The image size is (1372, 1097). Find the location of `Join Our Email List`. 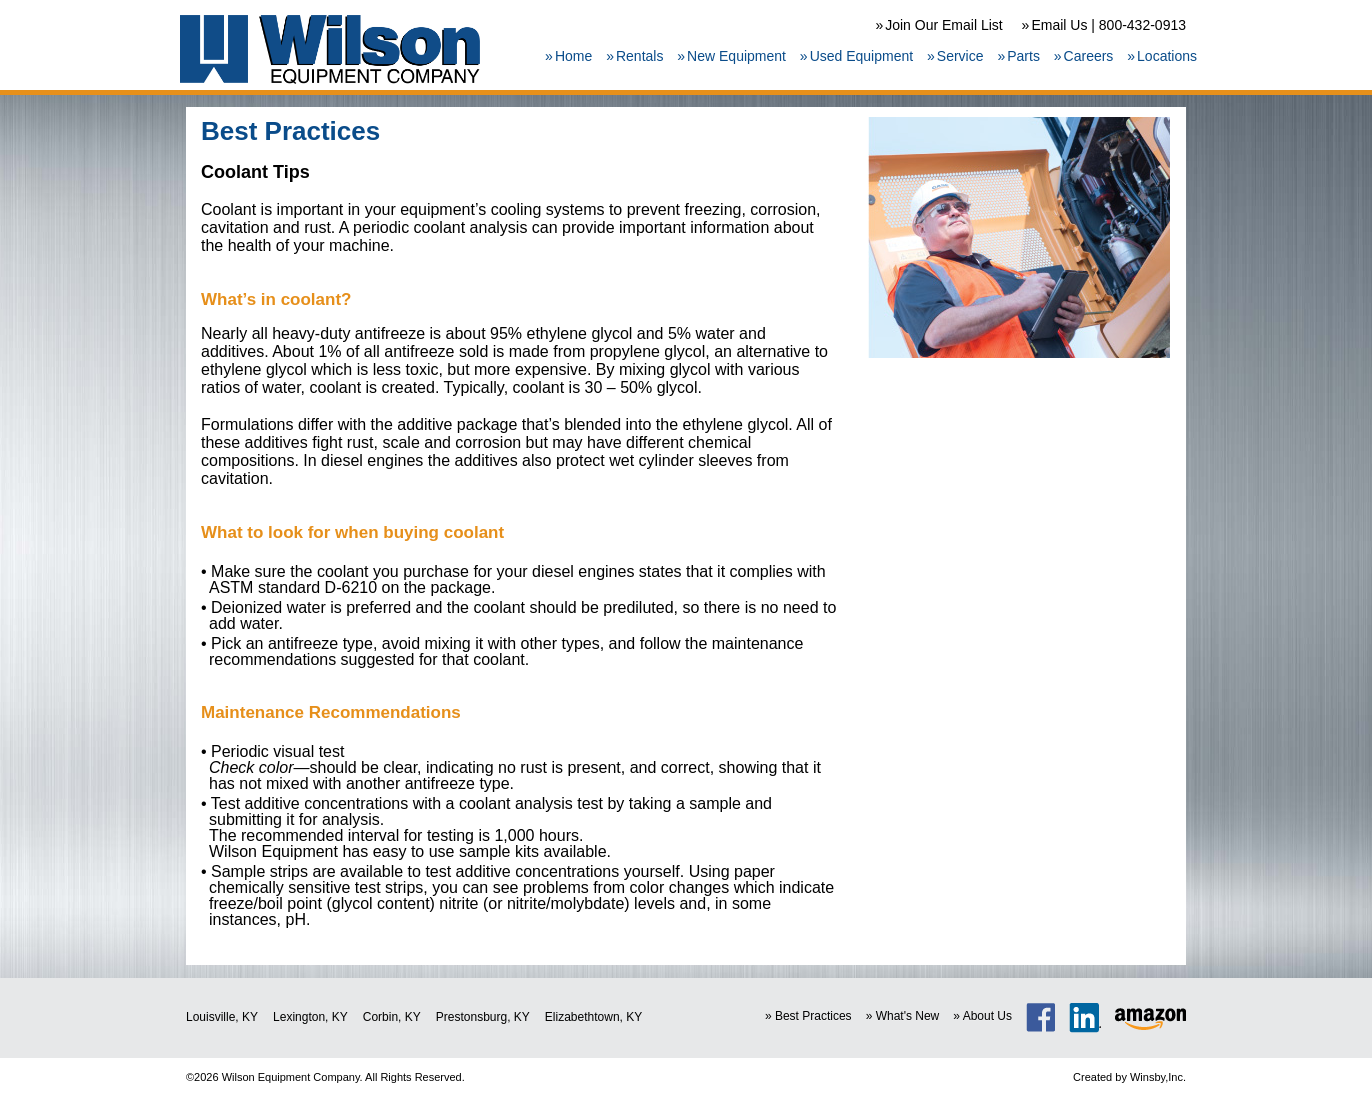

Join Our Email List is located at coordinates (943, 25).